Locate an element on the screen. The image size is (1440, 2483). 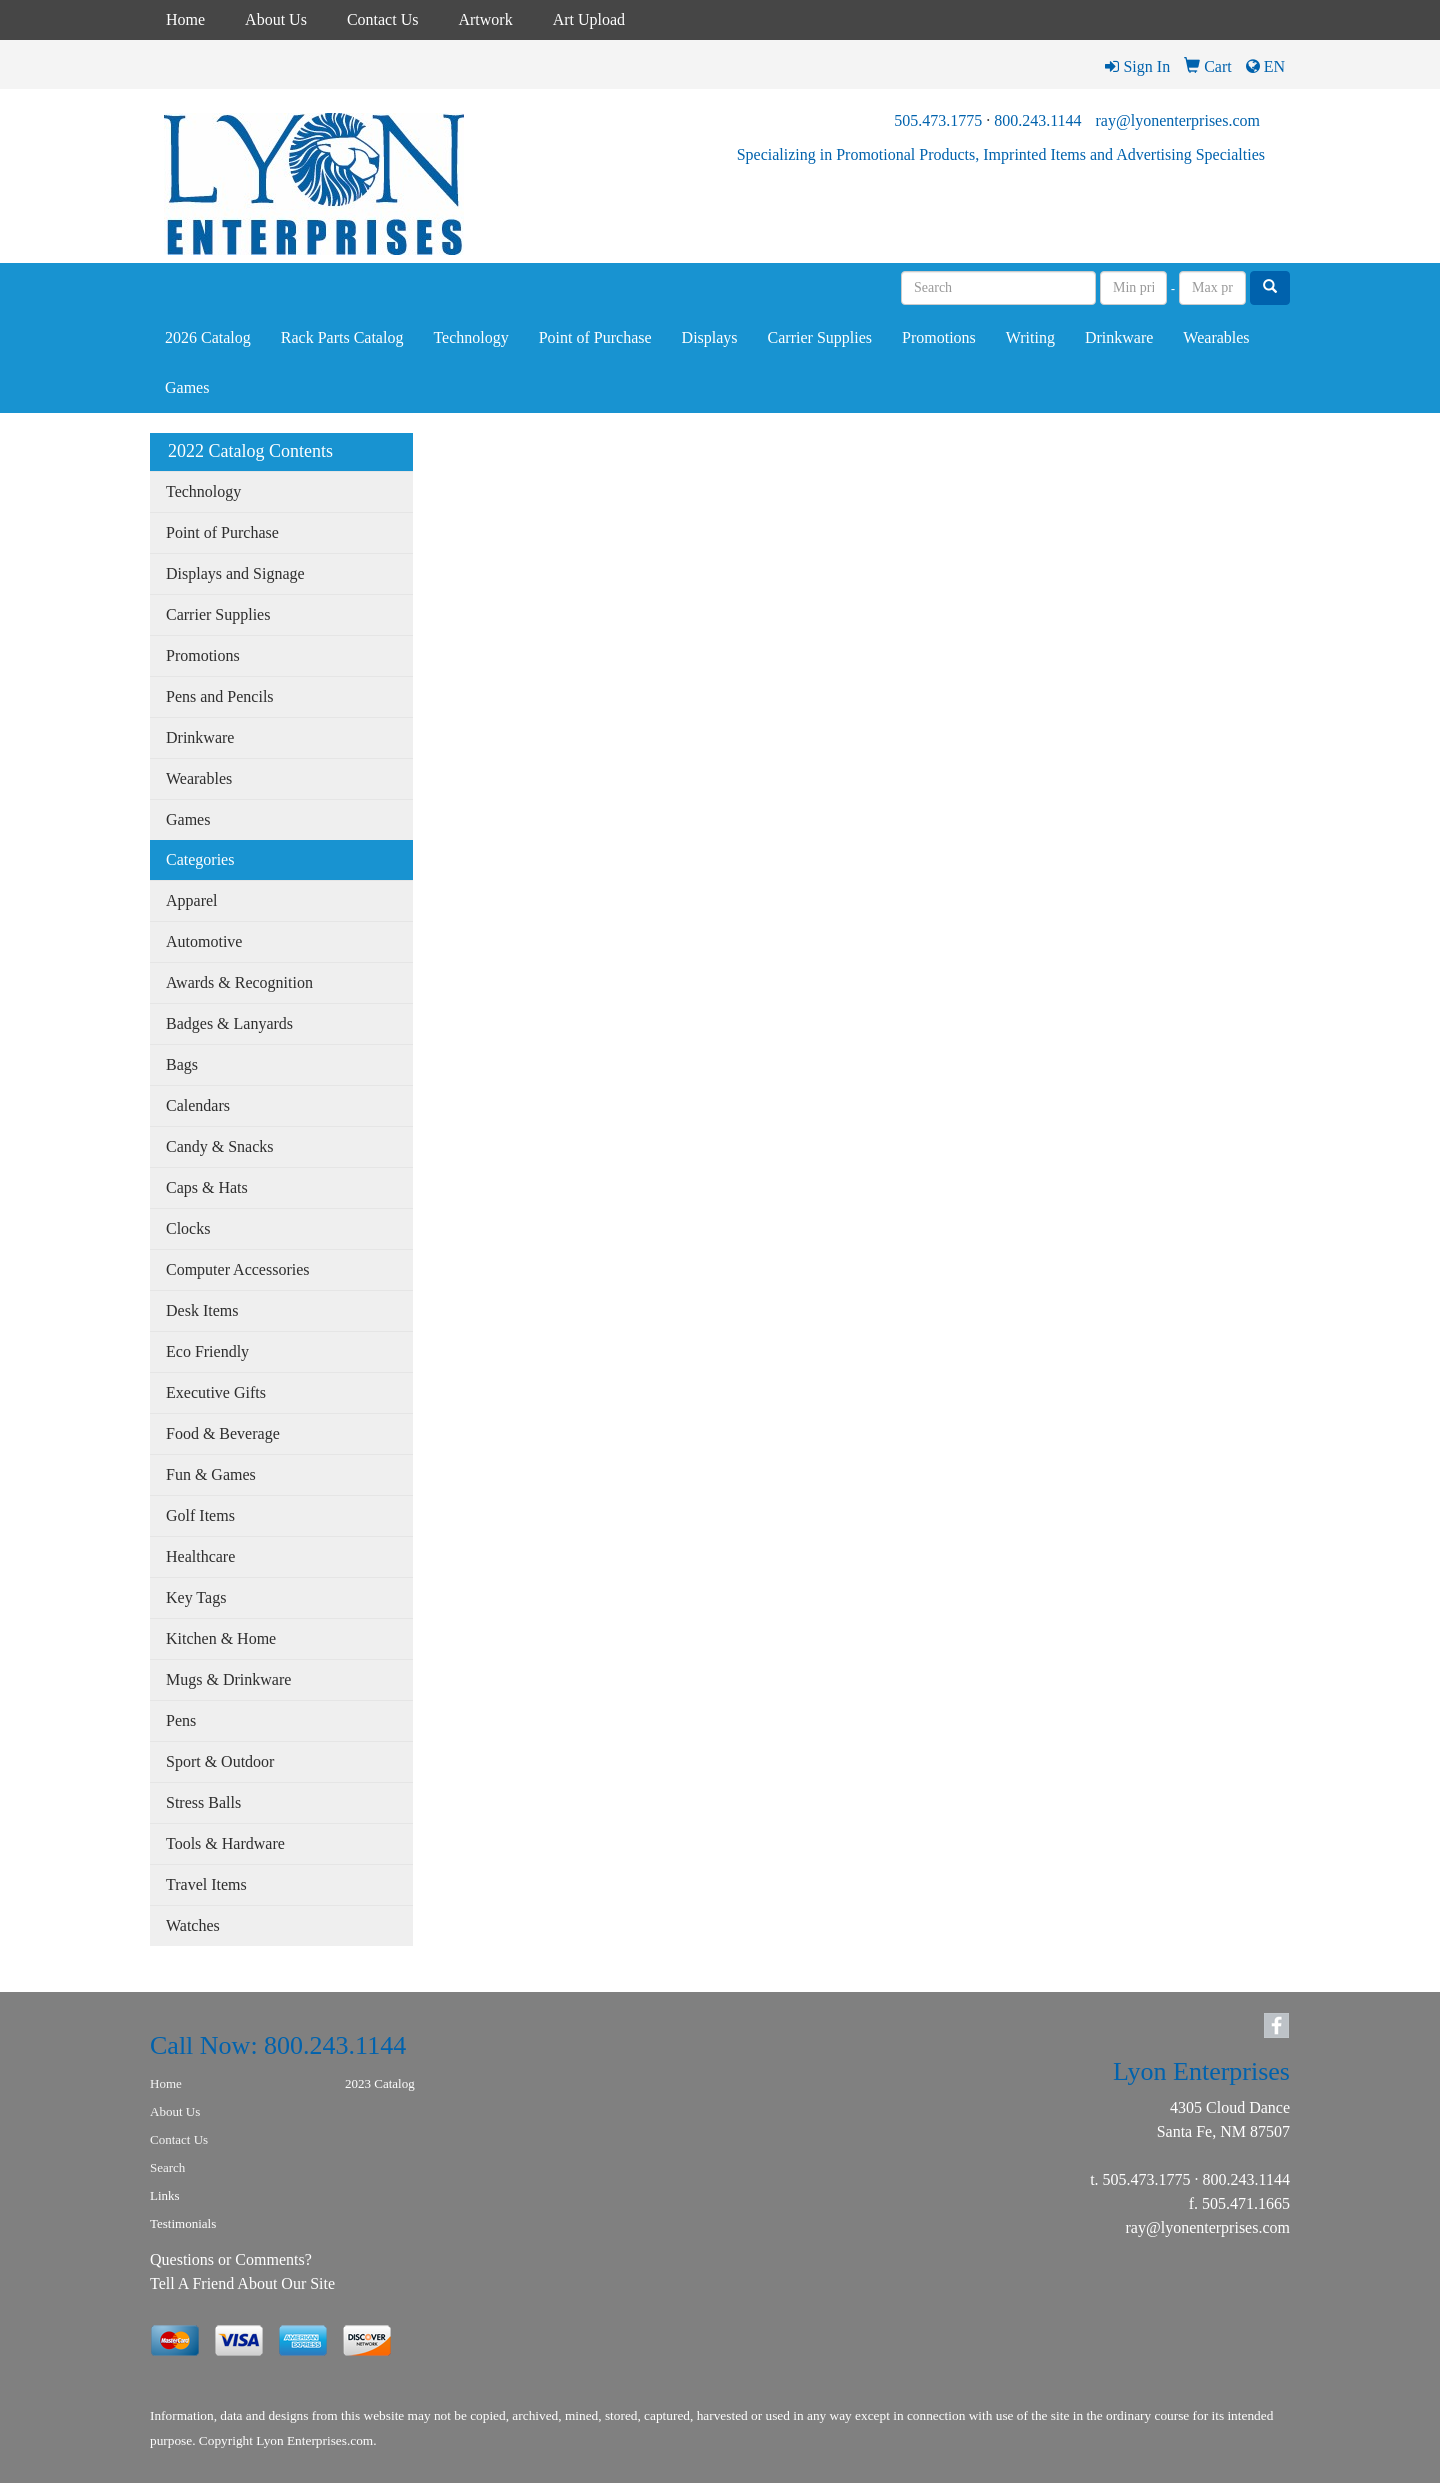
Bags is located at coordinates (182, 1064).